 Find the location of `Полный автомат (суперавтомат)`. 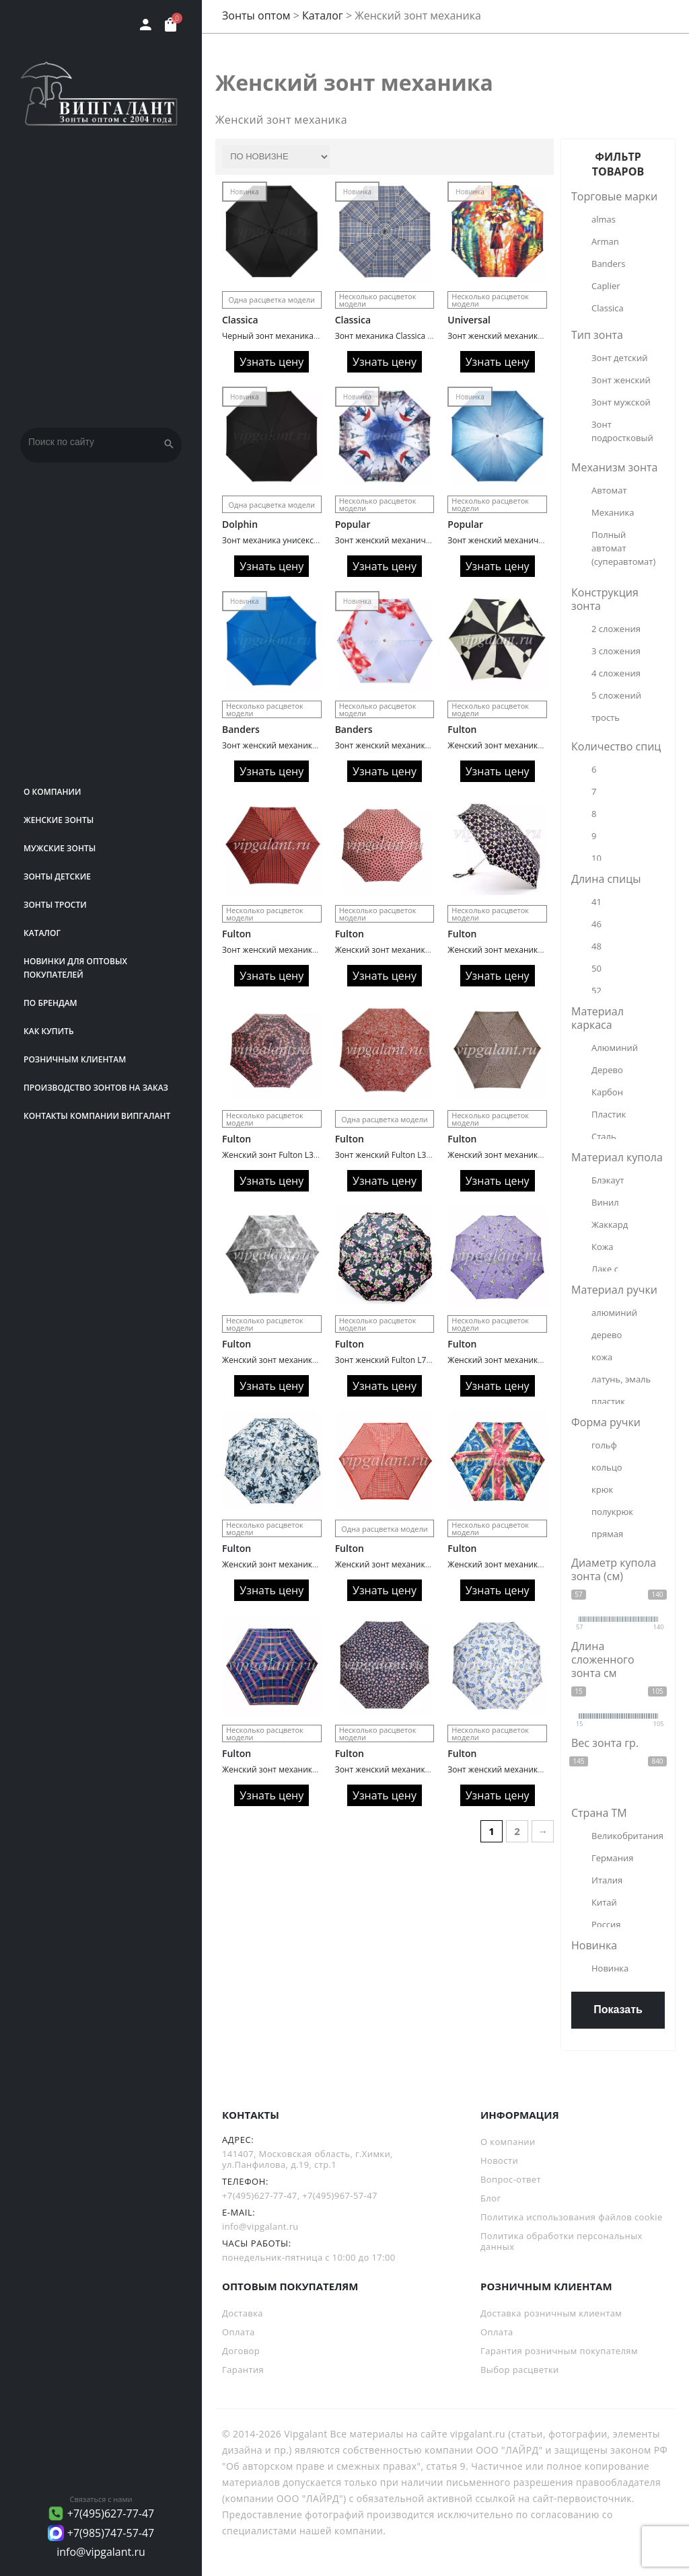

Полный автомат (суперавтомат) is located at coordinates (623, 548).